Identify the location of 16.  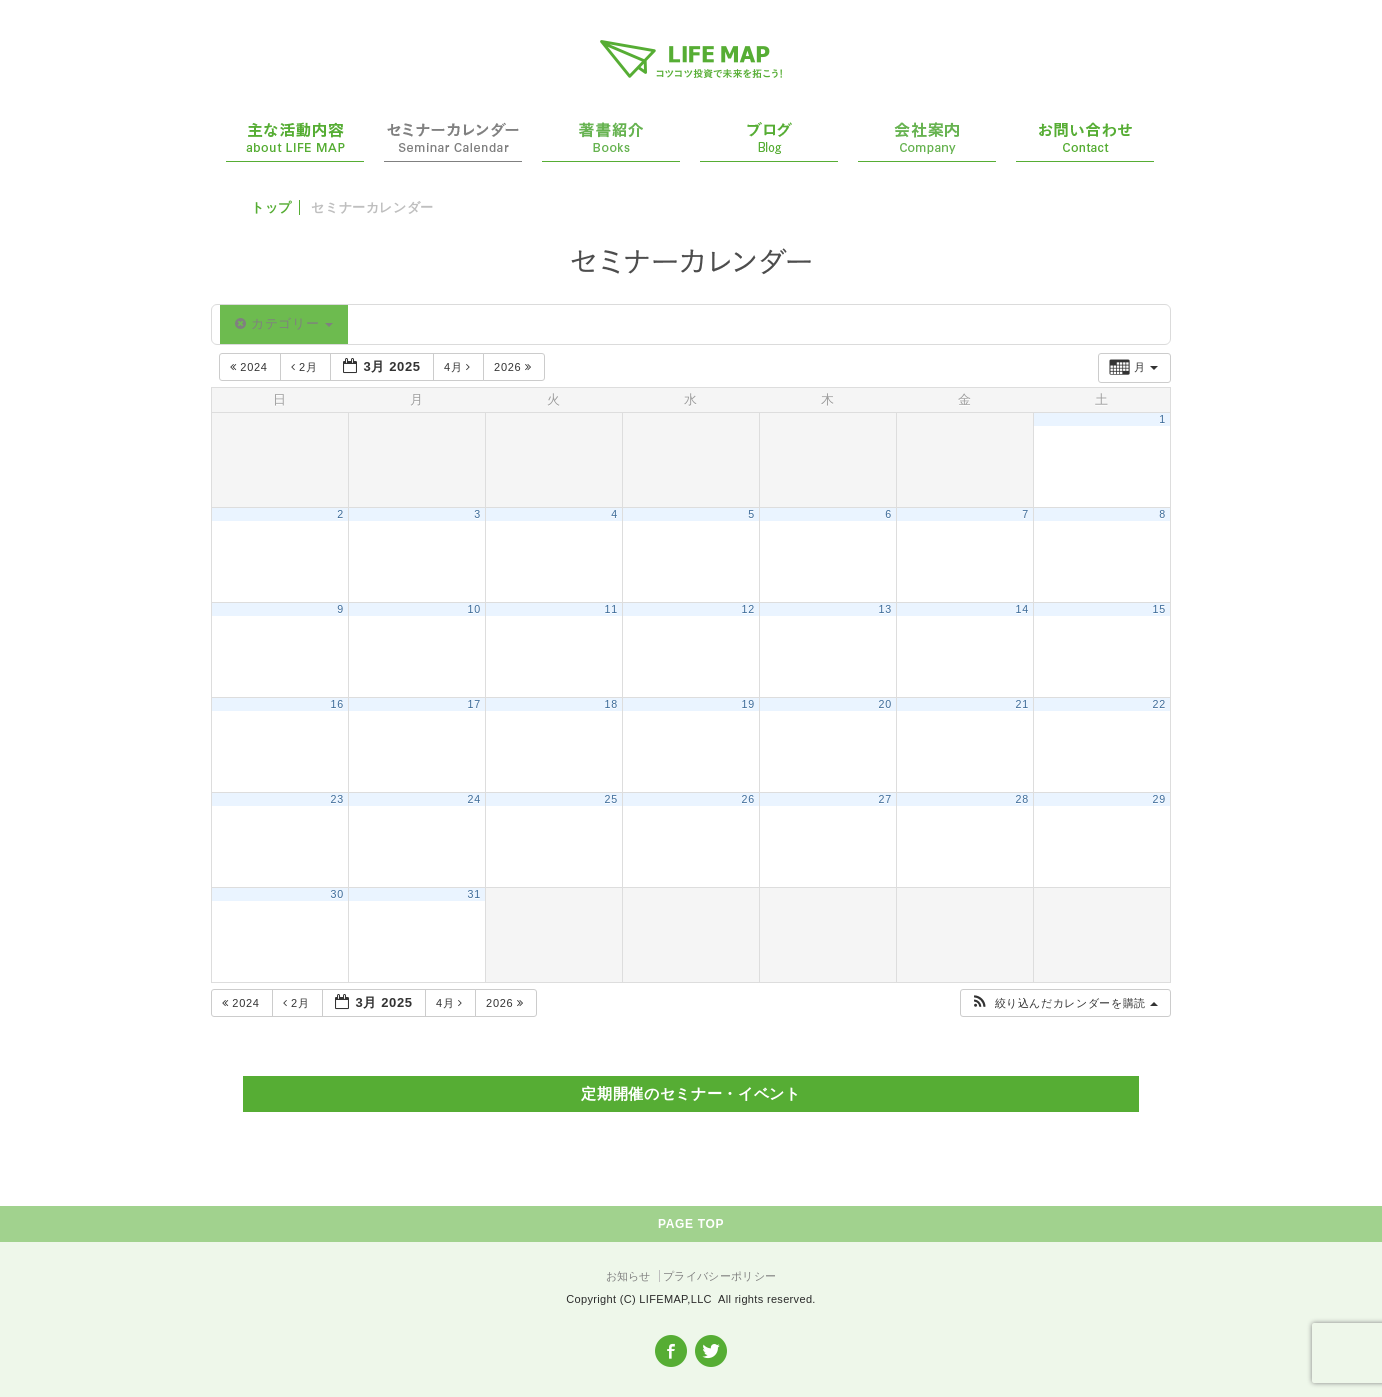
(337, 704).